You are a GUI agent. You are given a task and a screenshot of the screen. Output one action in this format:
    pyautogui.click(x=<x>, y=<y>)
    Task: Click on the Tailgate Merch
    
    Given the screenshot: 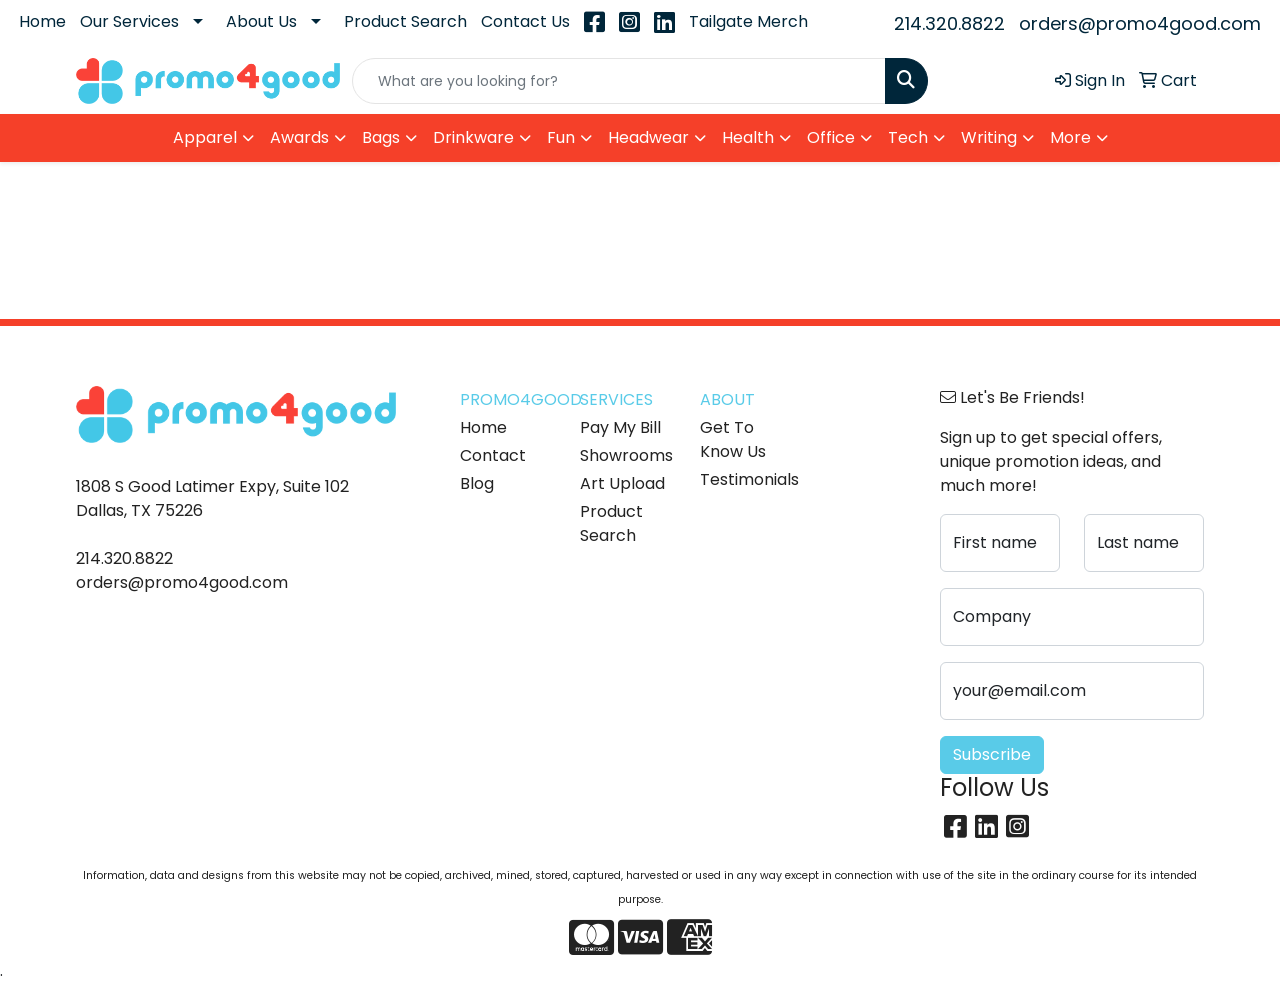 What is the action you would take?
    pyautogui.click(x=748, y=21)
    